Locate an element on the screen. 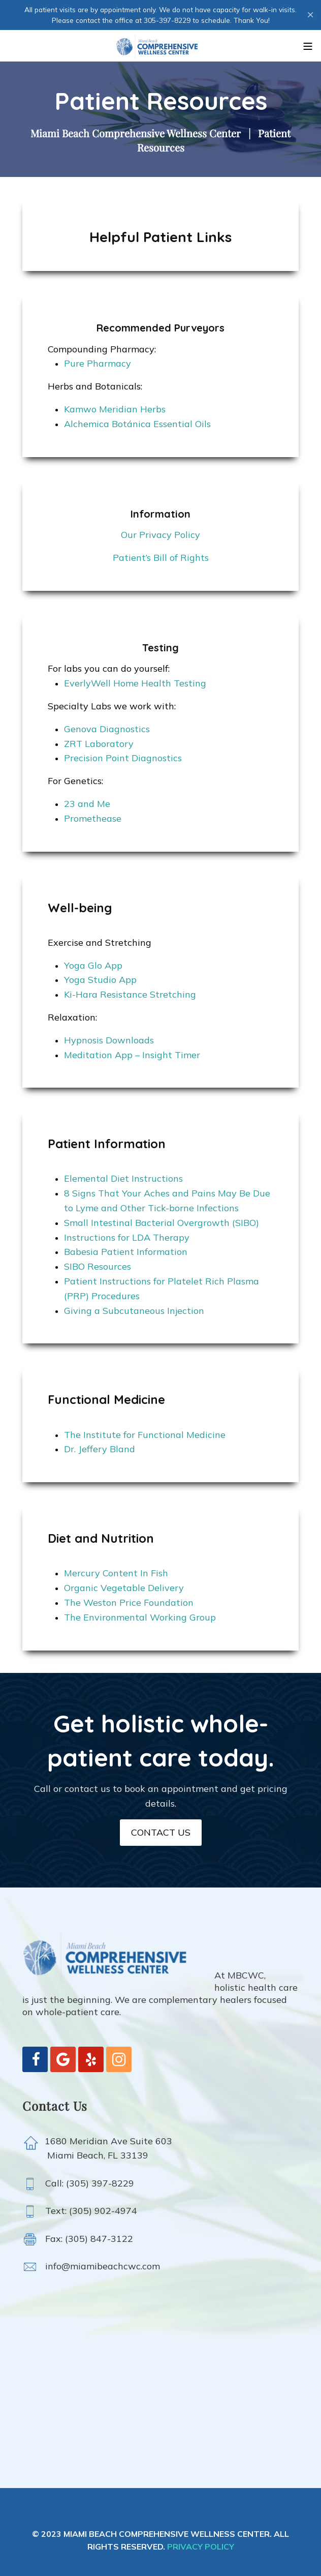 The width and height of the screenshot is (321, 2576). Mercury Content In Fish is located at coordinates (116, 1573).